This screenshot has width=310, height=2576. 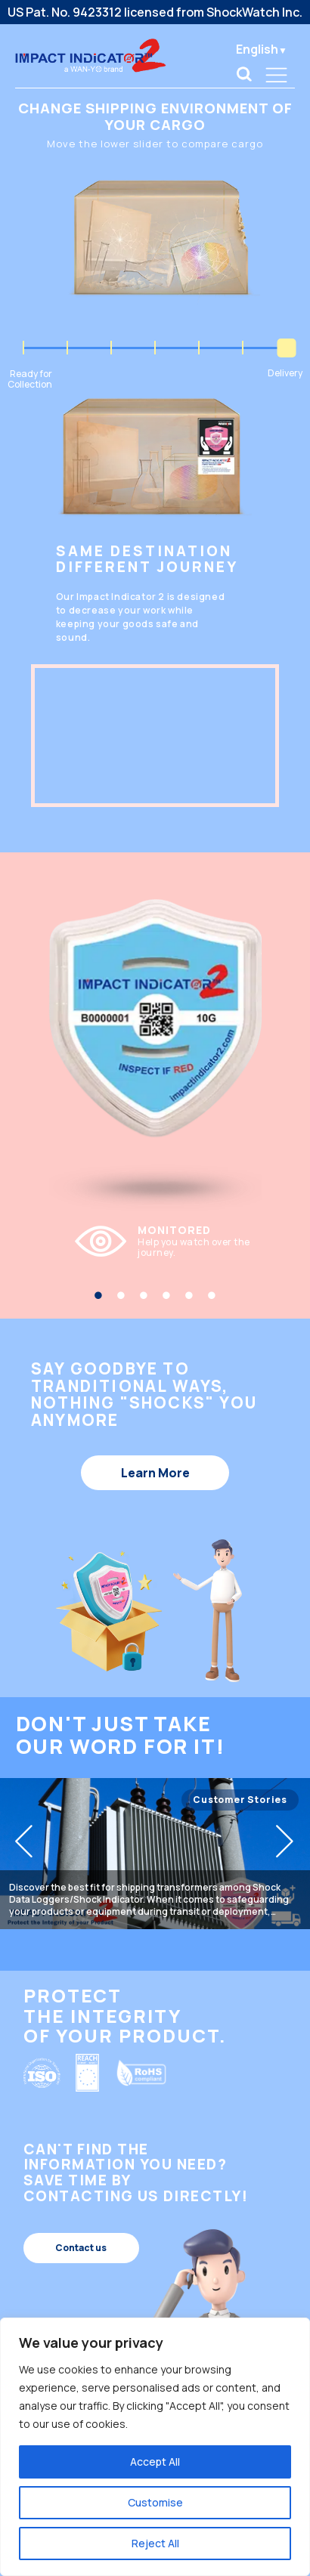 I want to click on 1 [tab], so click(x=98, y=1295).